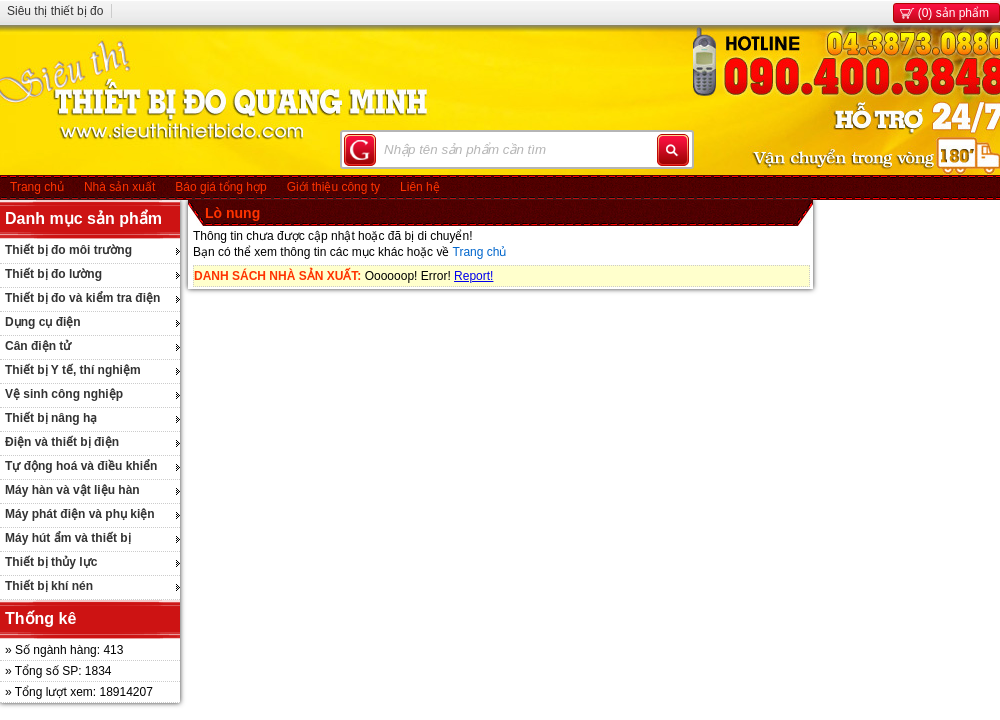 This screenshot has width=1000, height=720. Describe the element at coordinates (37, 187) in the screenshot. I see `Trang chủ` at that location.